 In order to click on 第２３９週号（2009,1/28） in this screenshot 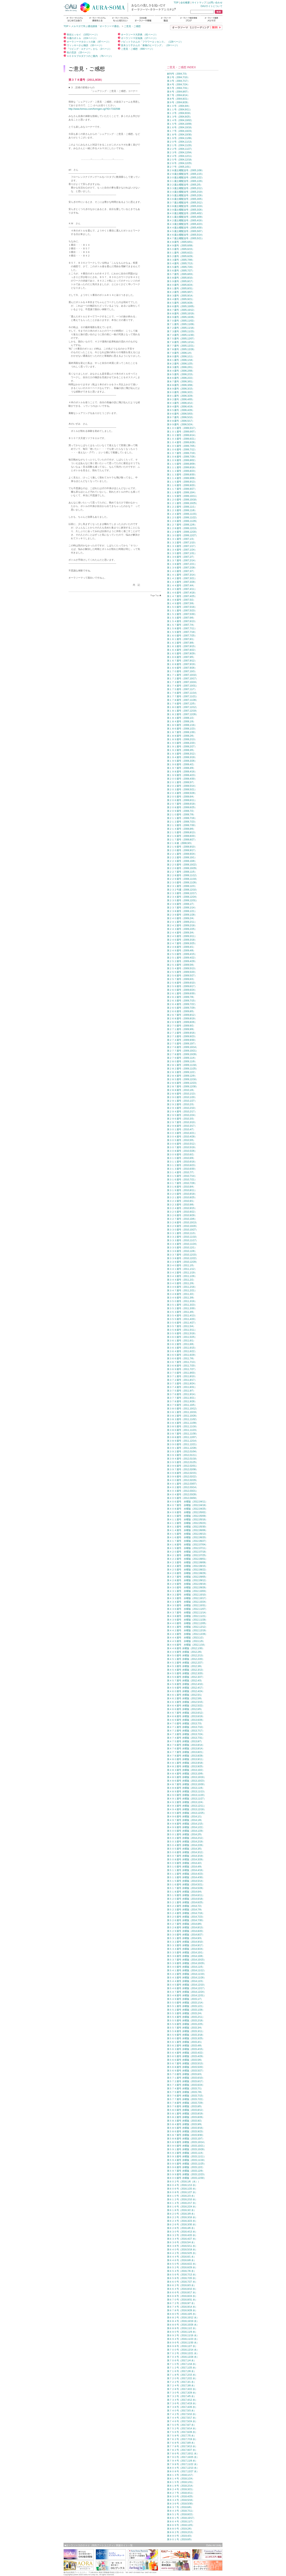, I will do `click(182, 914)`.